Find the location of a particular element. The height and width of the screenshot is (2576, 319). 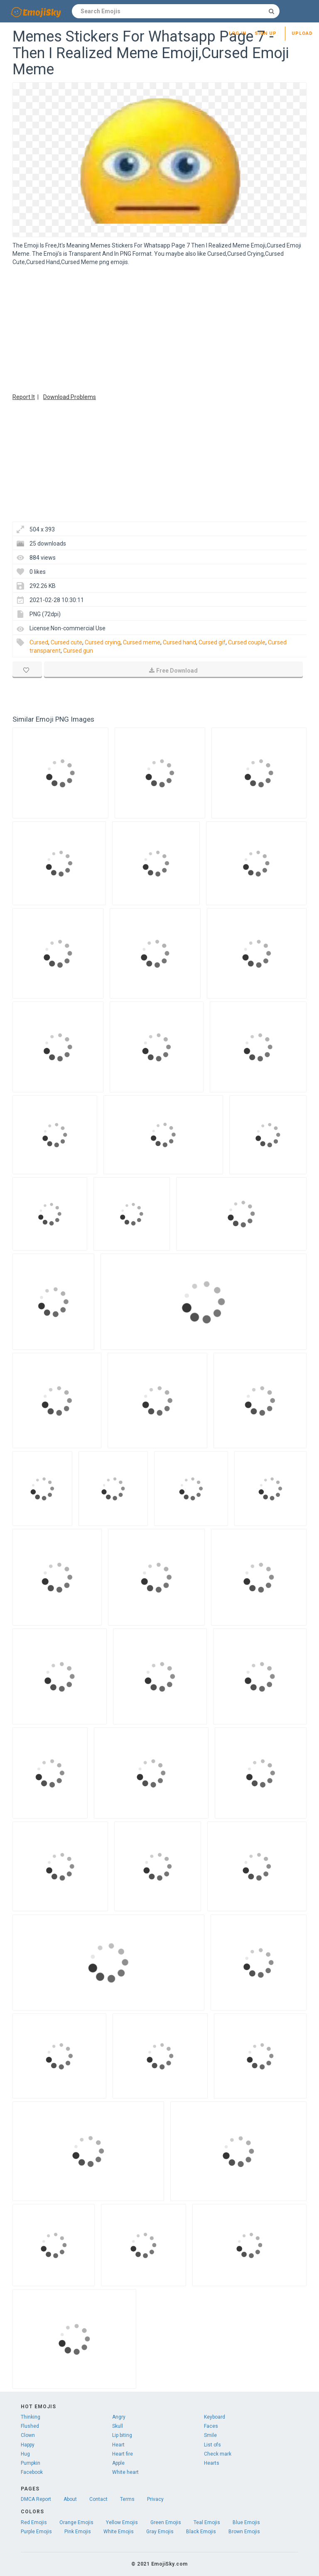

Download Problems is located at coordinates (69, 397).